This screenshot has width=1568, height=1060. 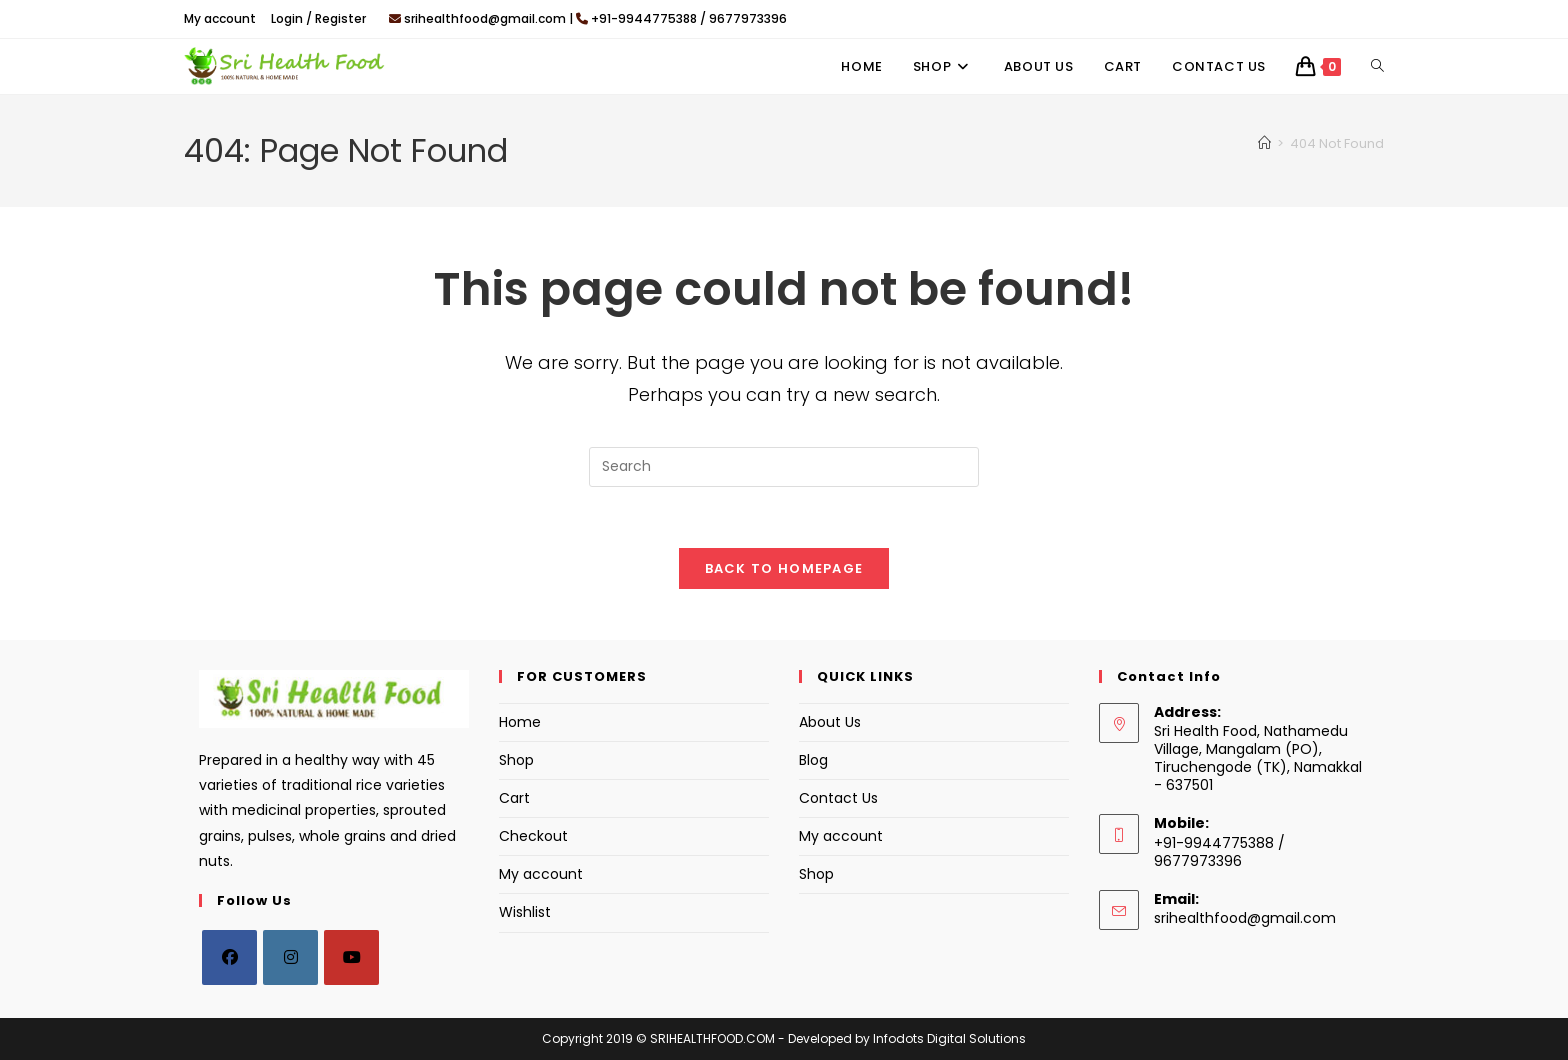 What do you see at coordinates (290, 957) in the screenshot?
I see `[Instagram]` at bounding box center [290, 957].